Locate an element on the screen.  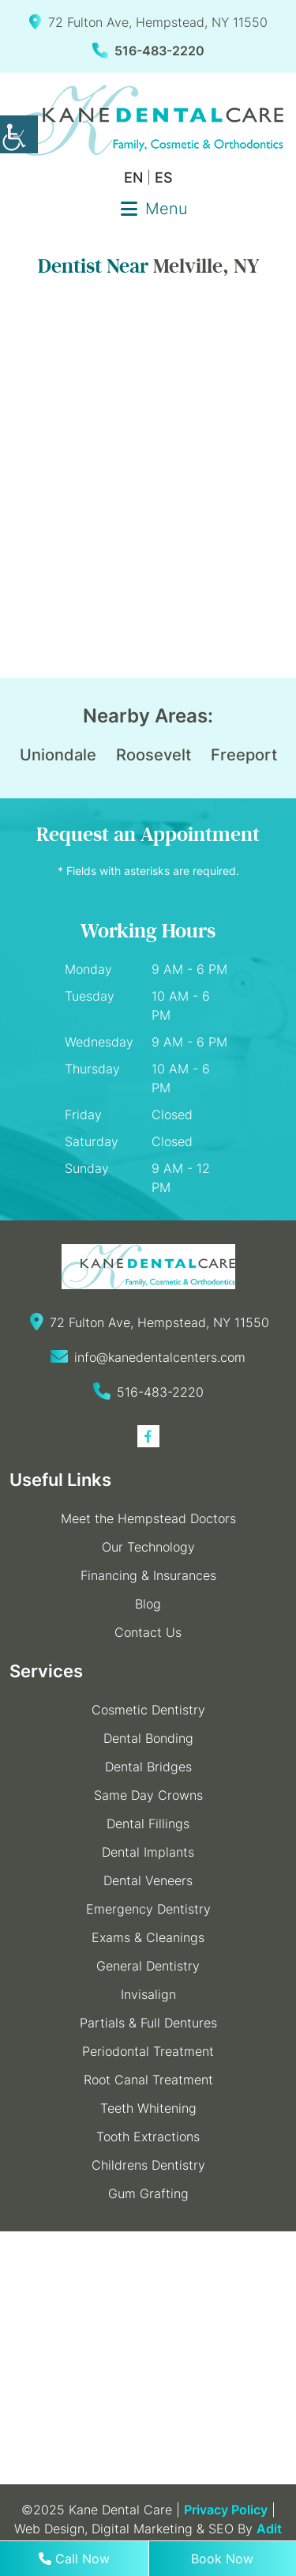
Dental Implants is located at coordinates (148, 1852).